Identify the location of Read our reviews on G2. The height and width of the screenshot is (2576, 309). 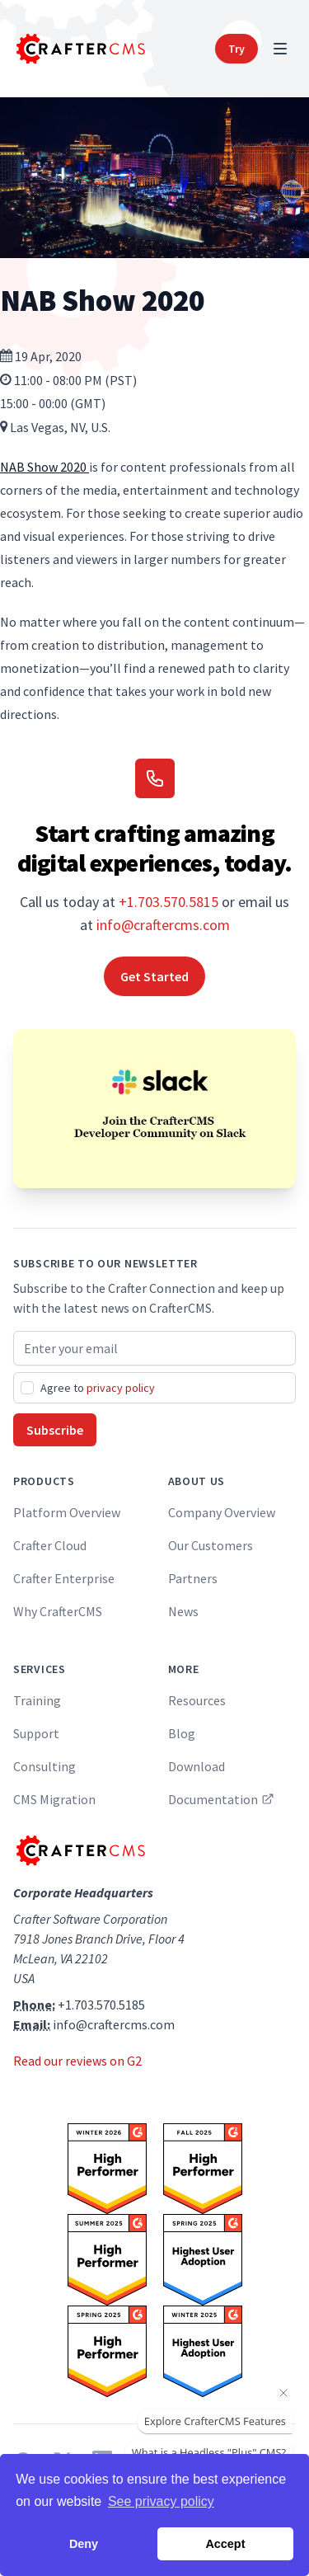
(77, 2060).